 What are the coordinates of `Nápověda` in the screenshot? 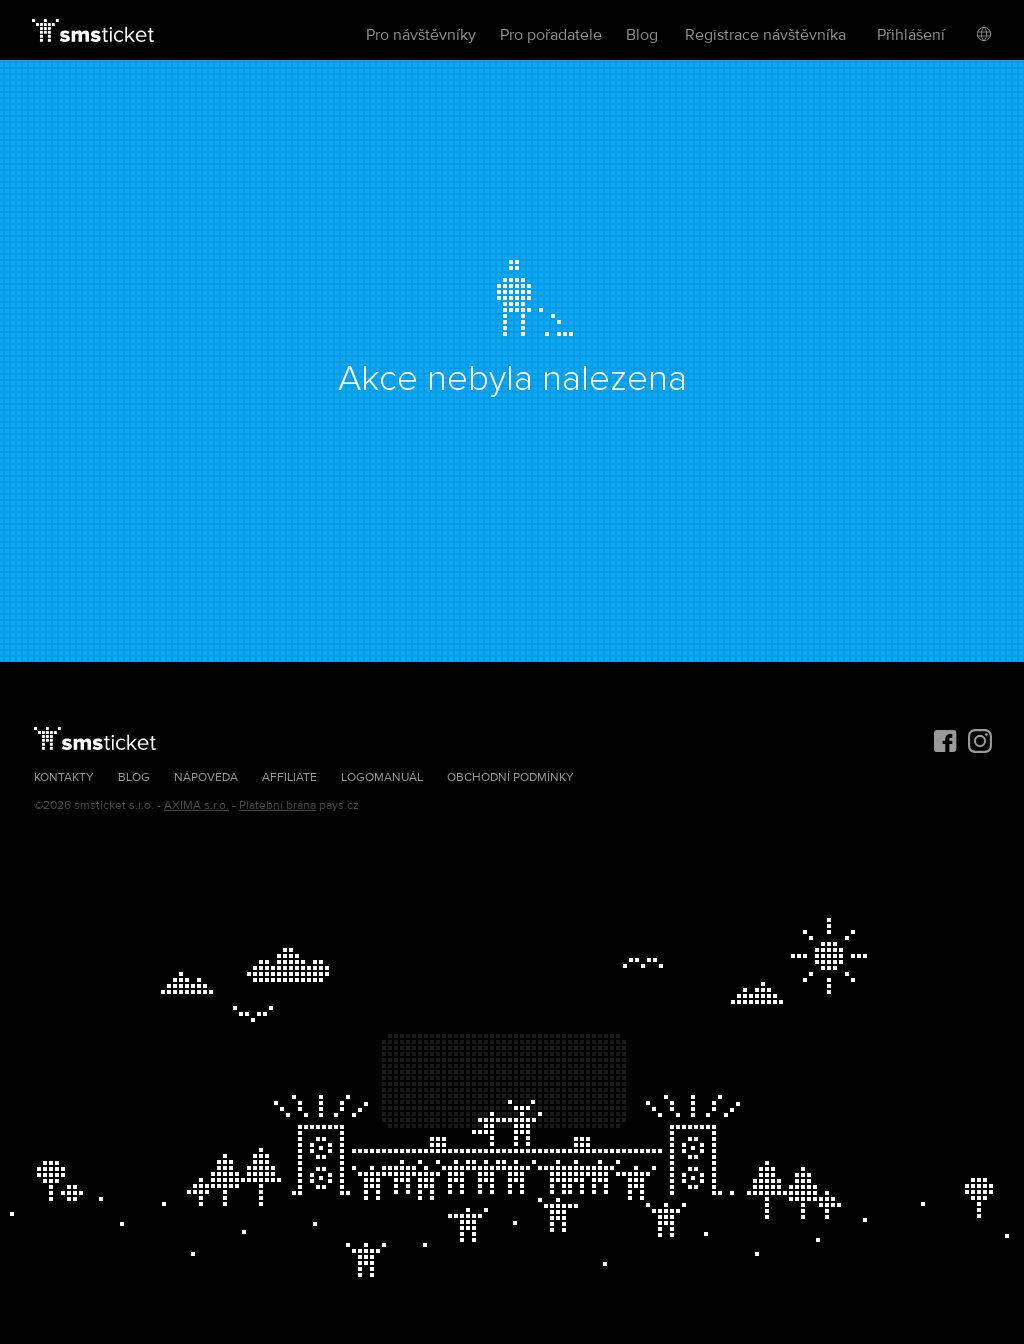 It's located at (206, 777).